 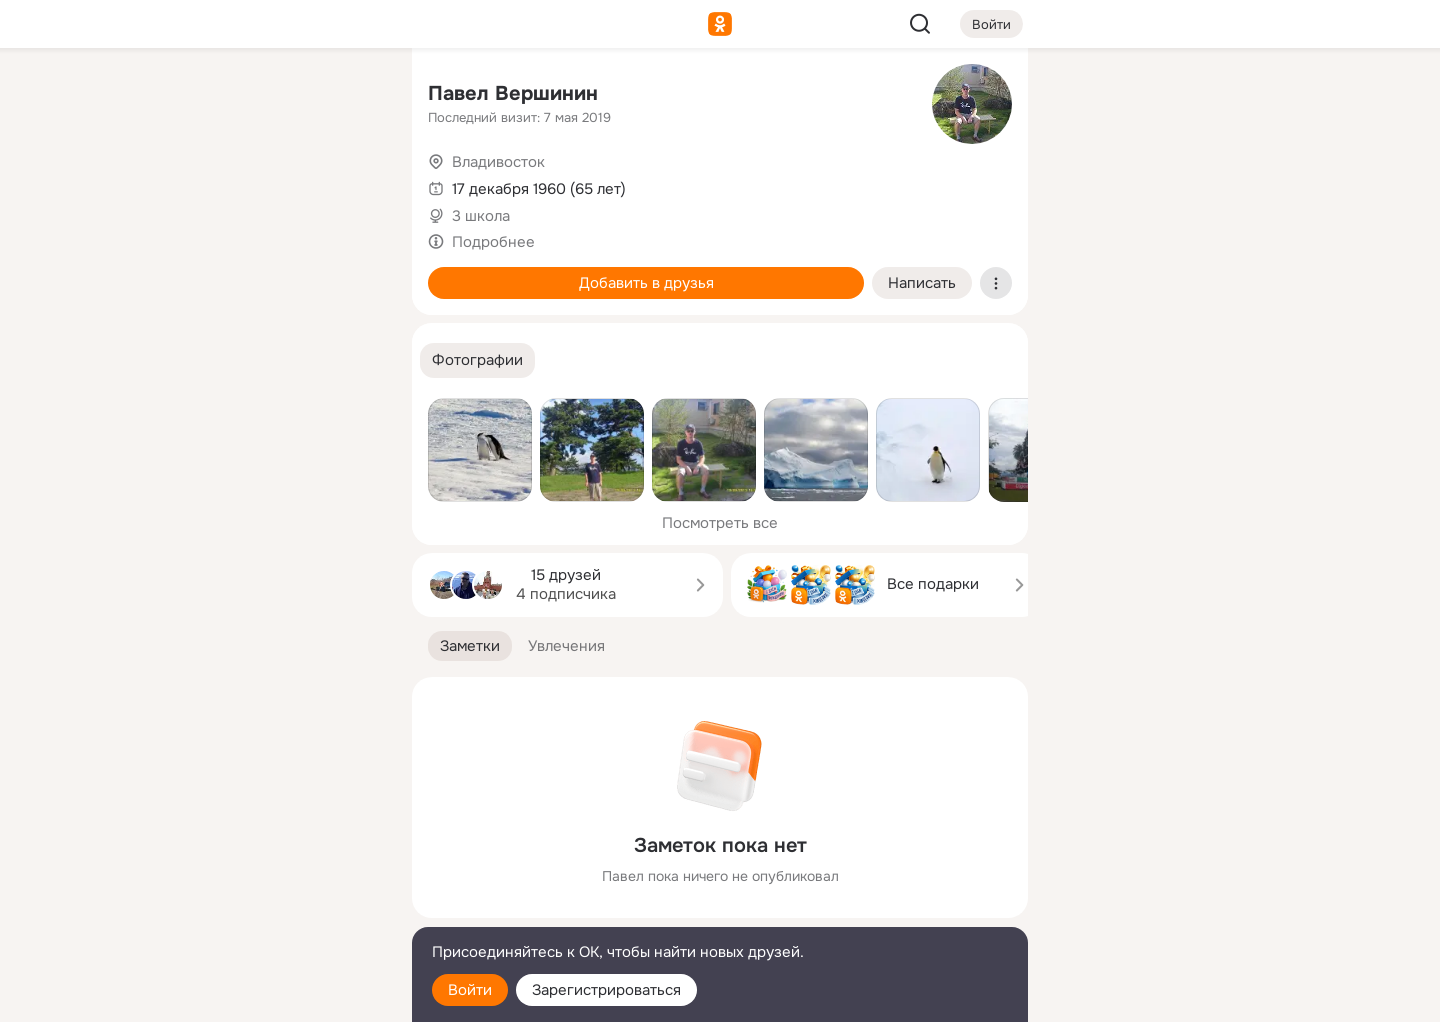 What do you see at coordinates (264, 867) in the screenshot?
I see `[Ещё]` at bounding box center [264, 867].